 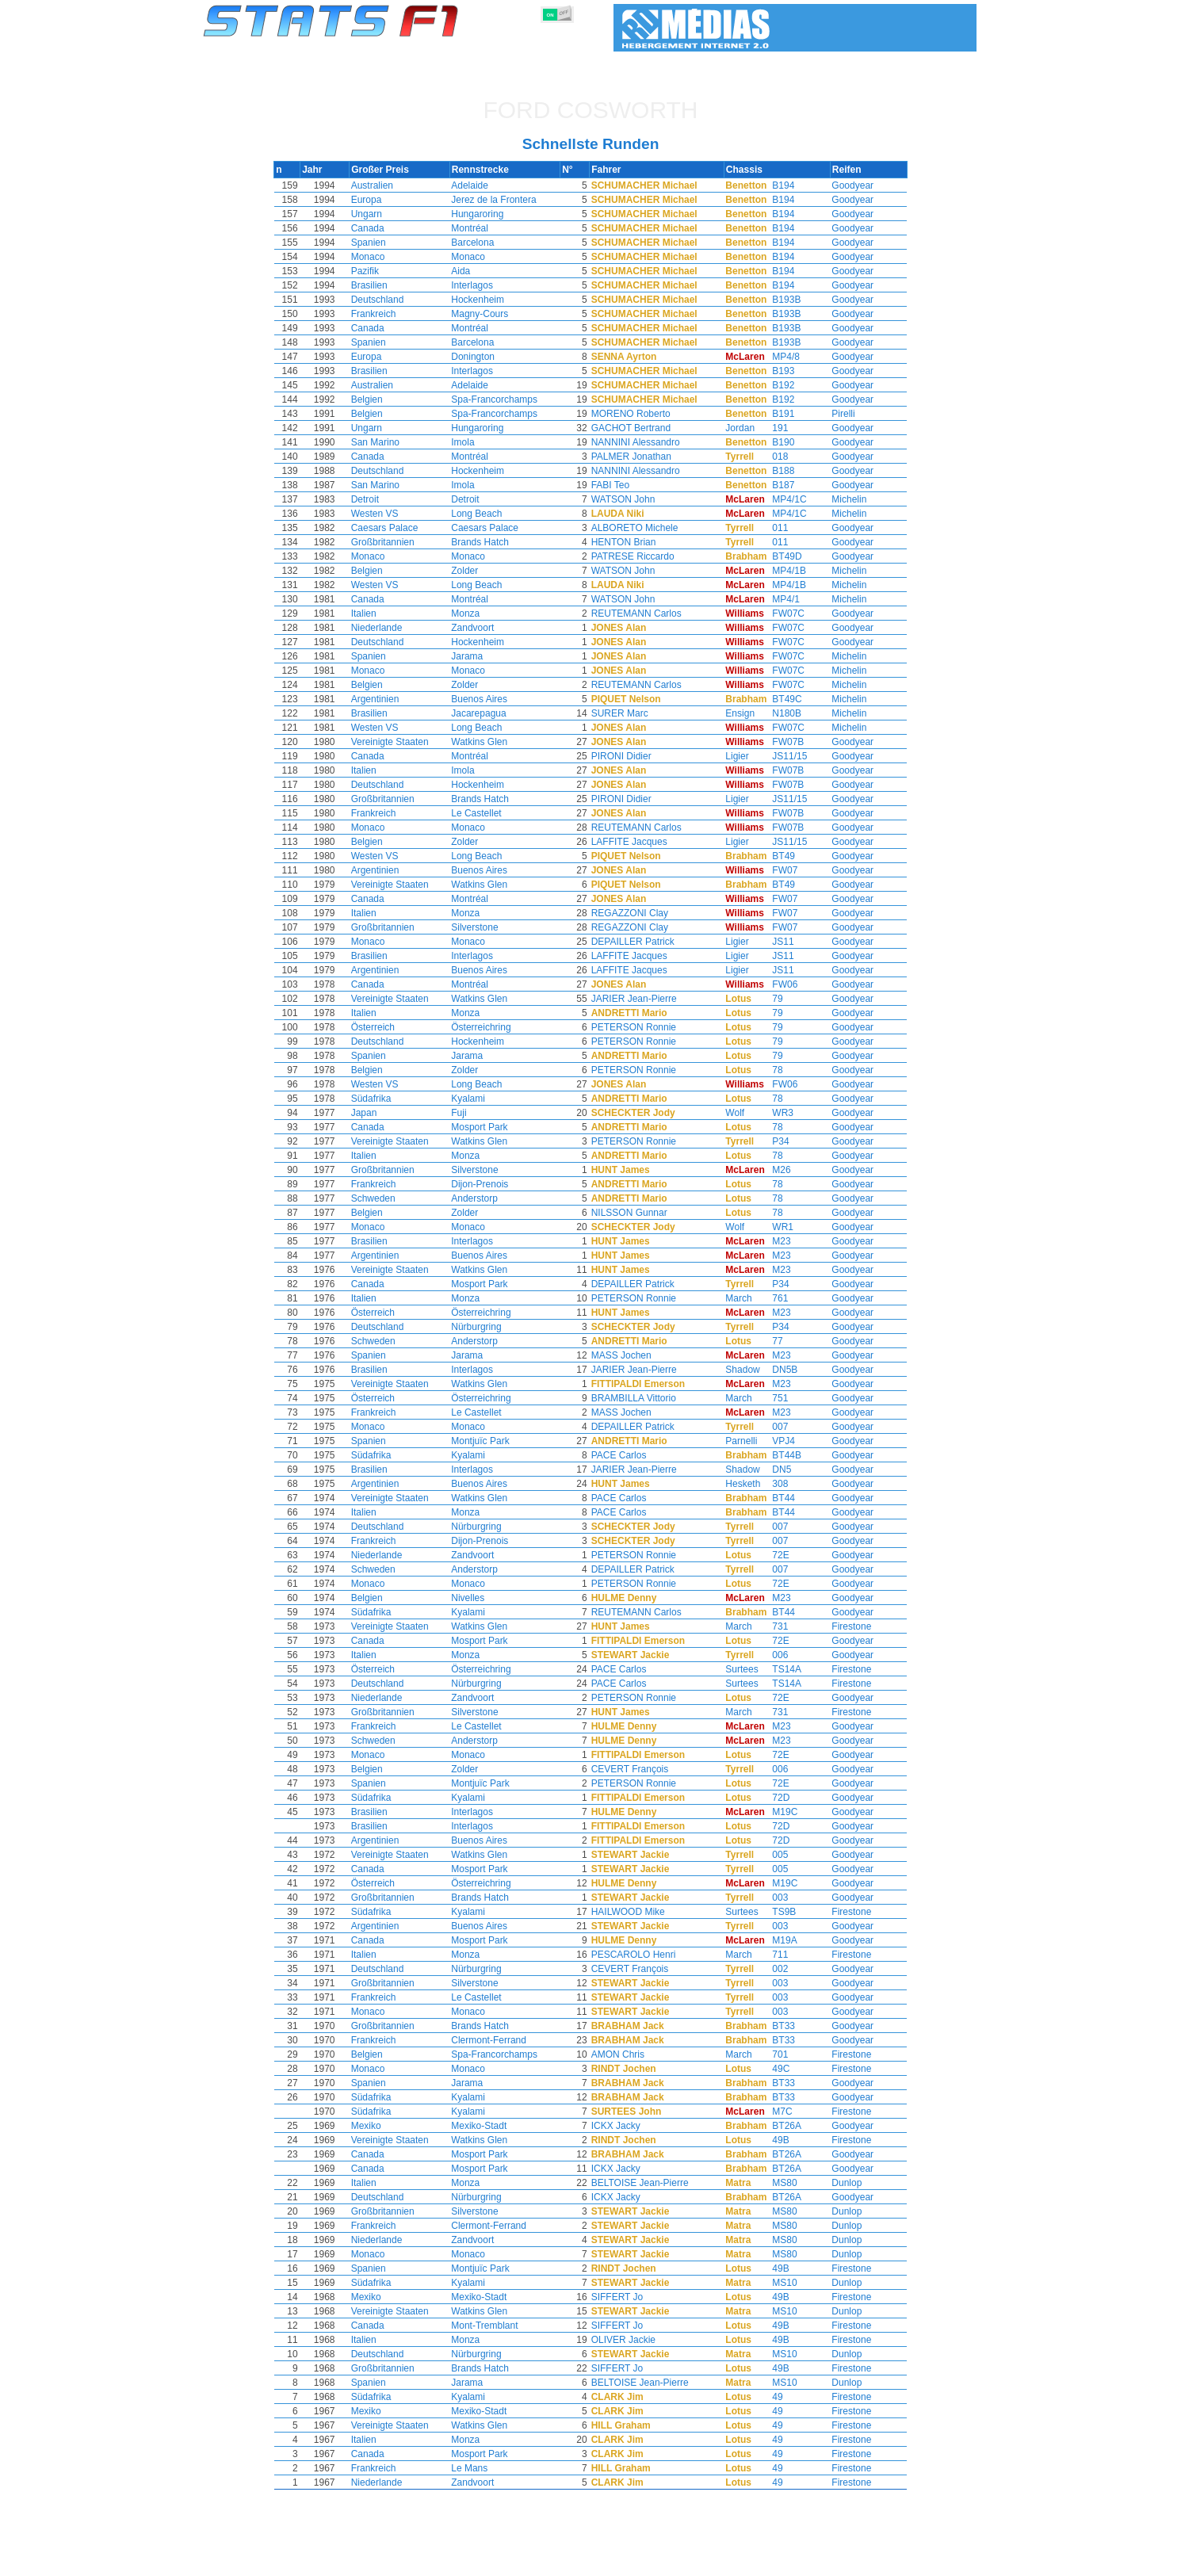 I want to click on Pirelli, so click(x=833, y=413).